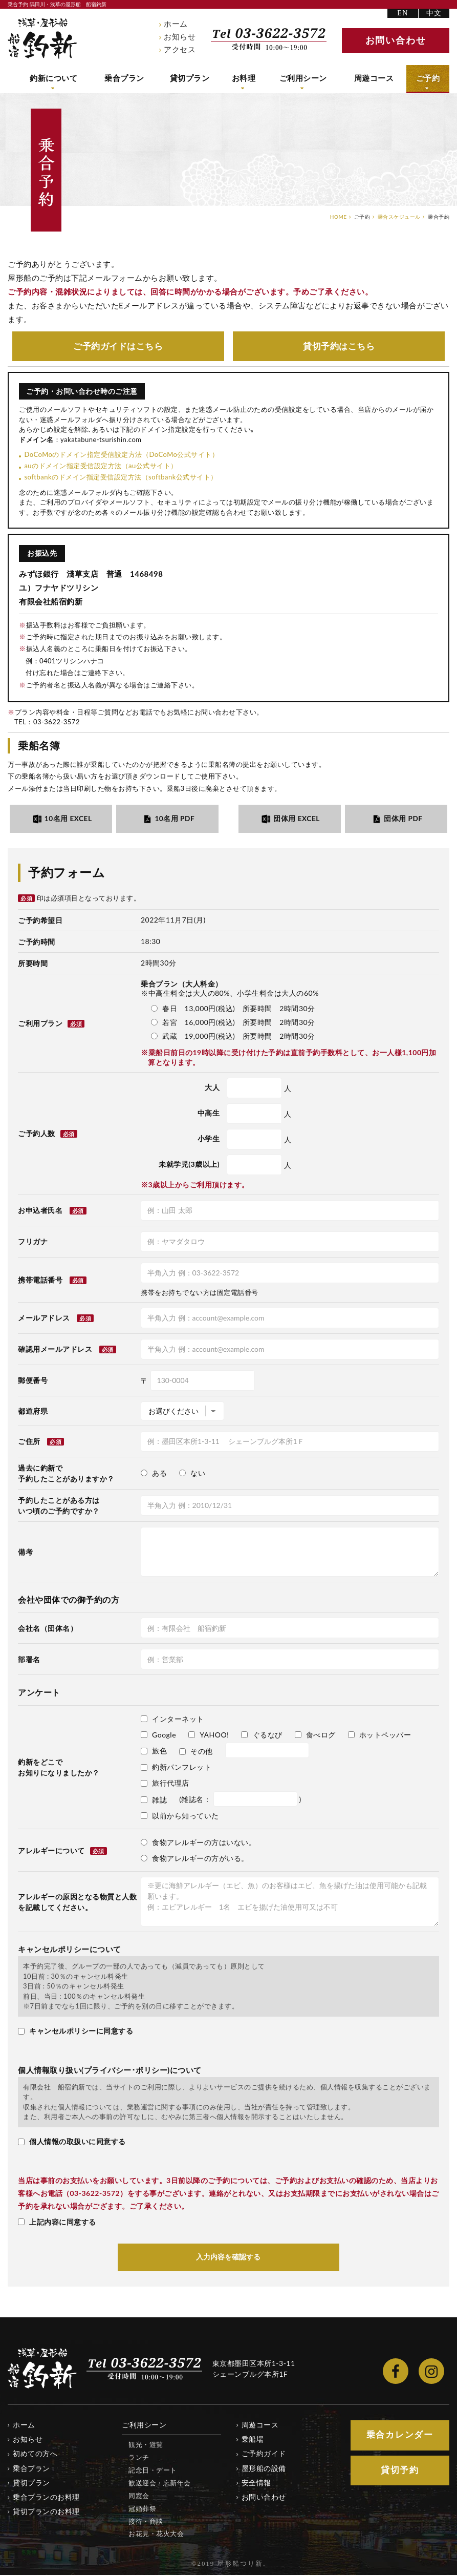 The image size is (457, 2576). Describe the element at coordinates (77, 1903) in the screenshot. I see `アレルギーの原因となる物質と人数を記載してください。` at that location.